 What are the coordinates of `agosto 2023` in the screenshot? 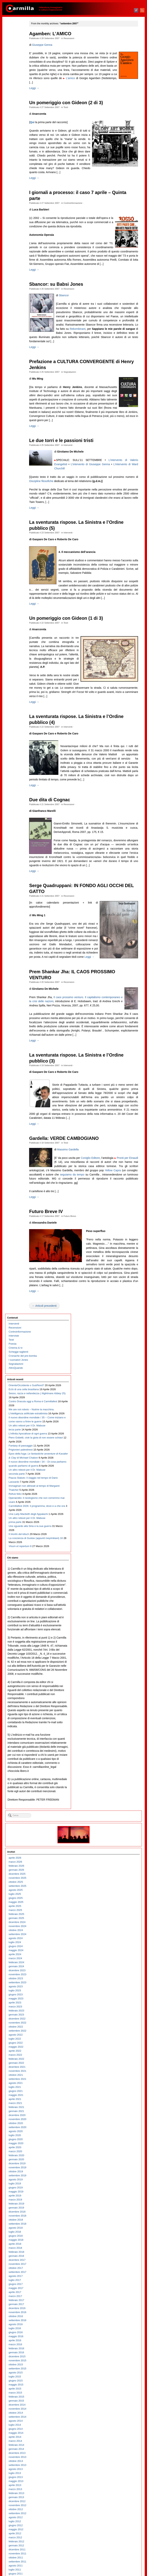 It's located at (16, 1543).